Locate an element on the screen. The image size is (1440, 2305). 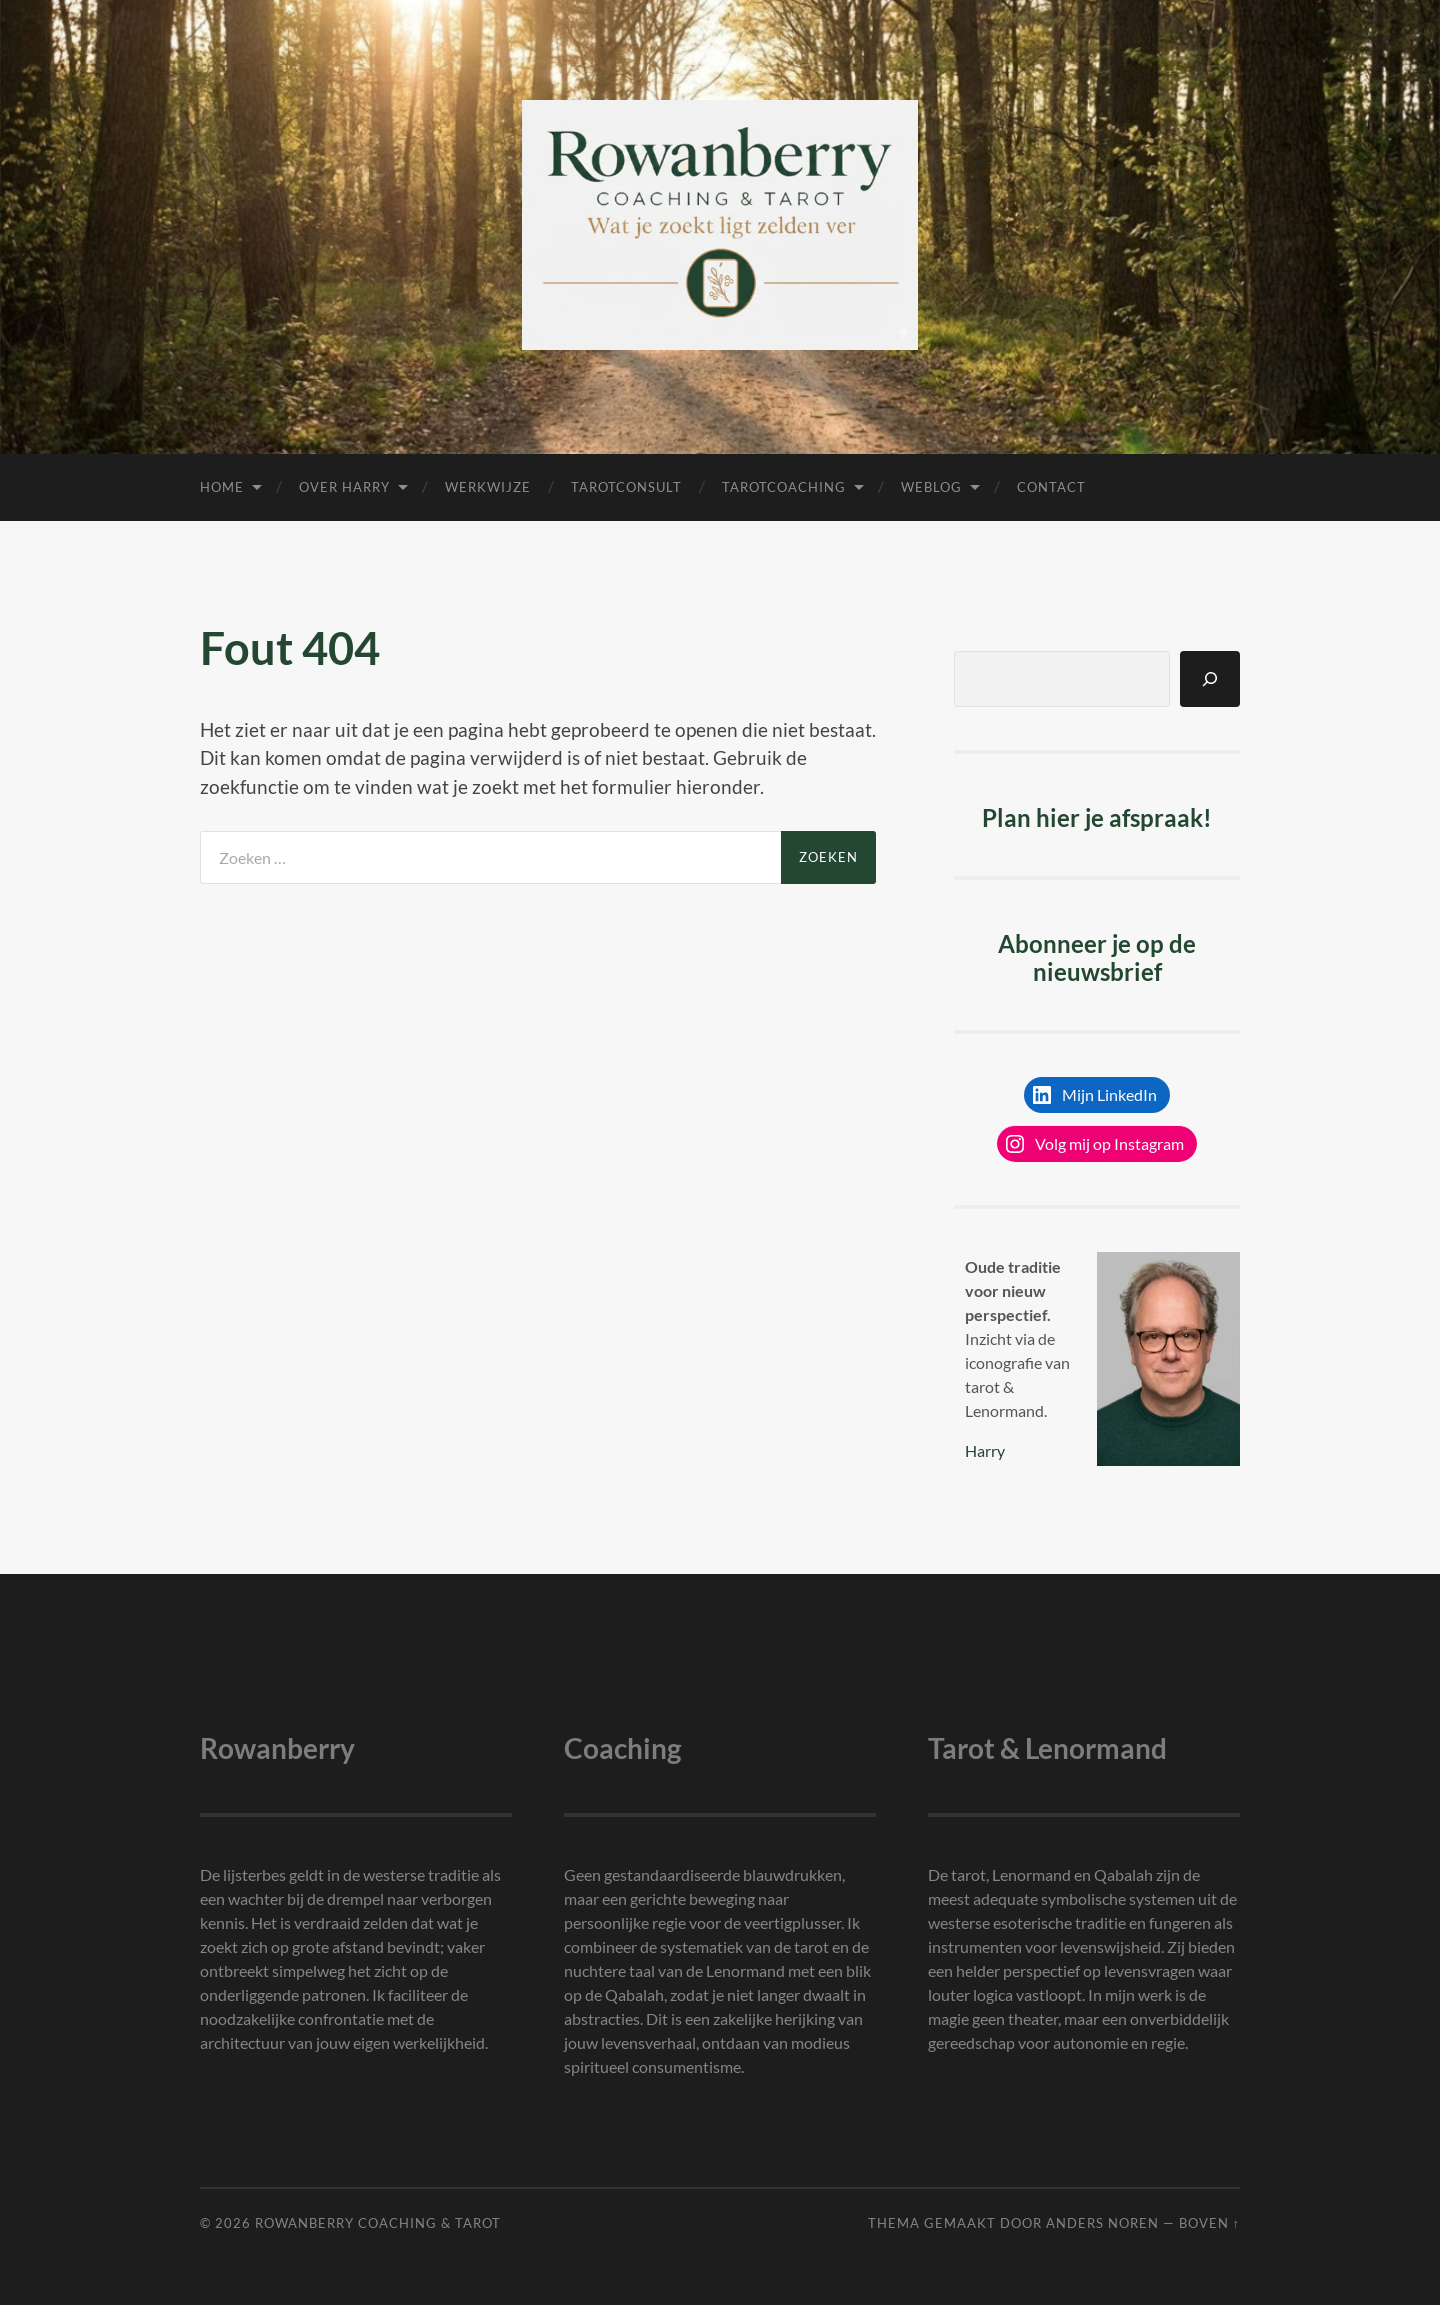
Anders Noren is located at coordinates (1102, 2223).